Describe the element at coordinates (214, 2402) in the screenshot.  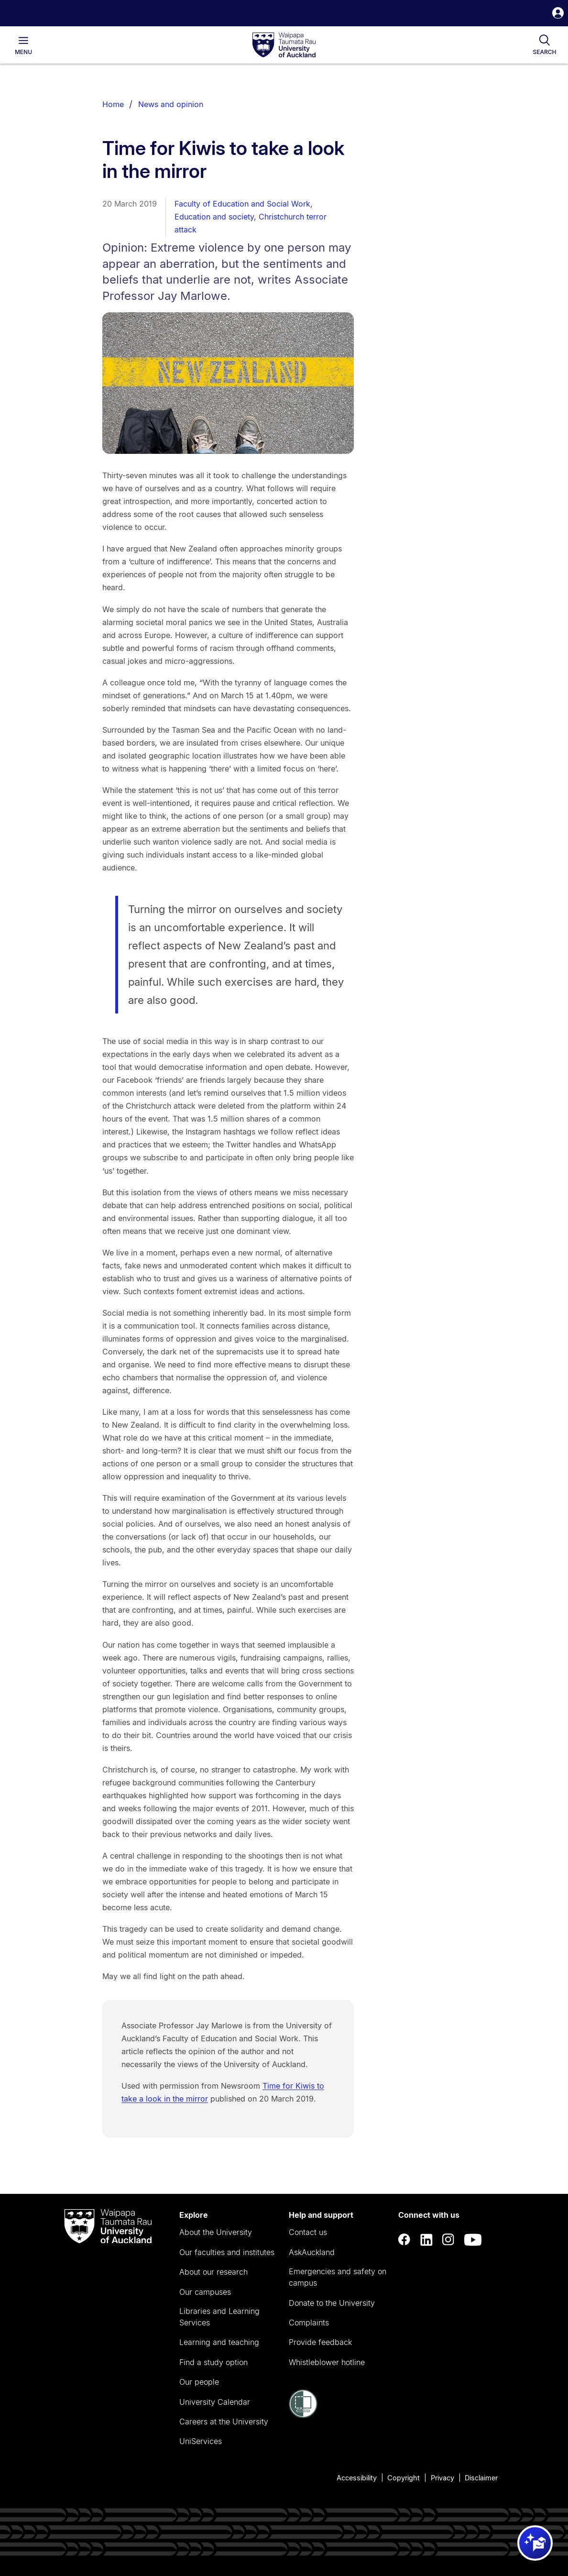
I see `University Calendar` at that location.